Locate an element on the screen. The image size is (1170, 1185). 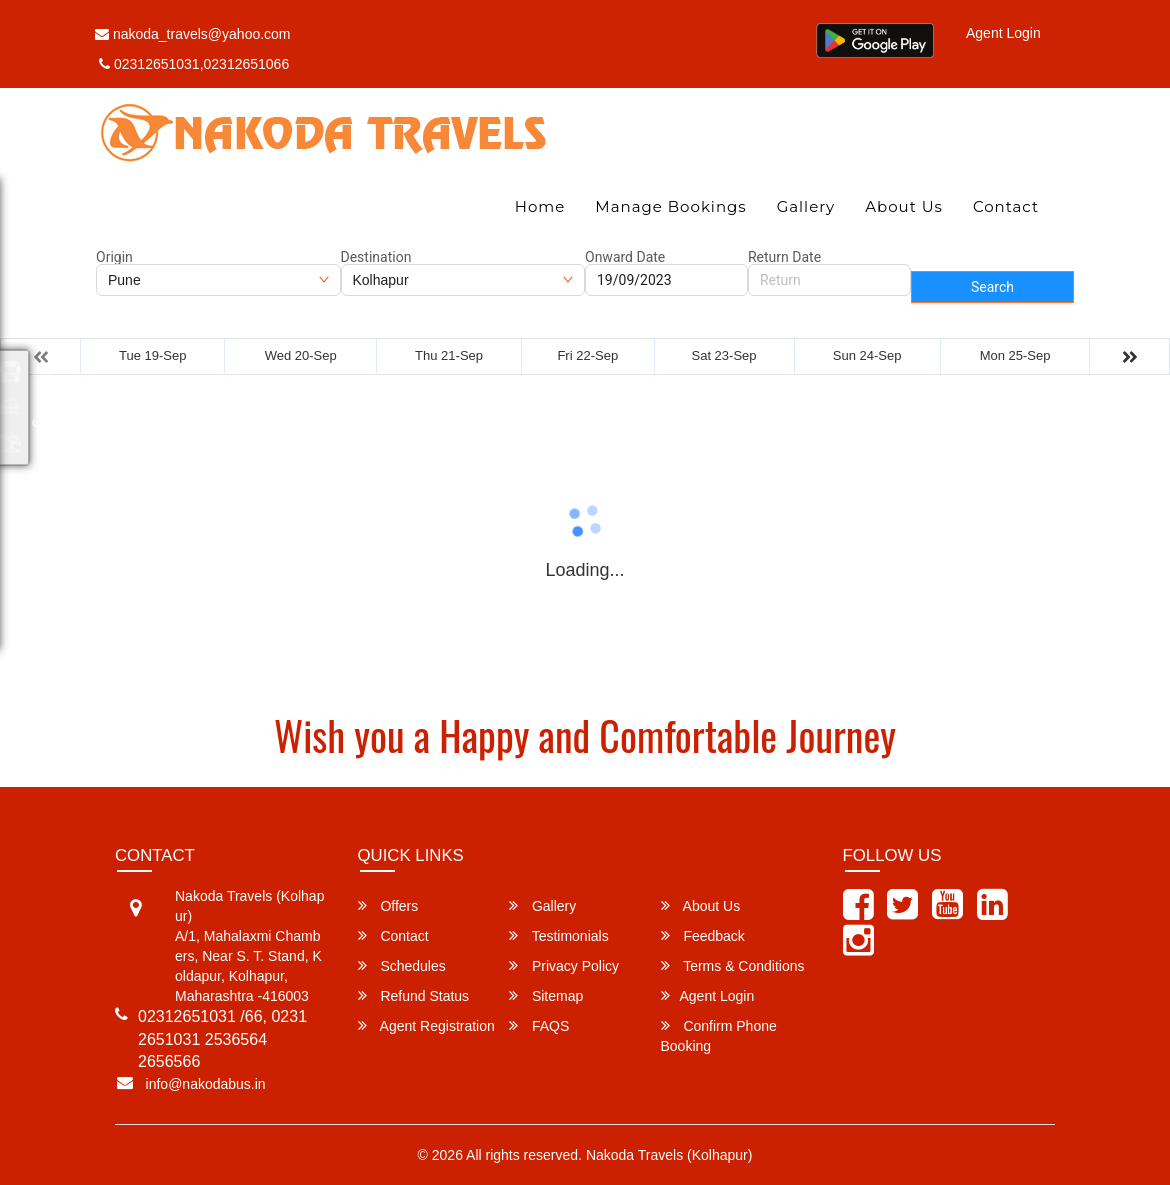
Home is located at coordinates (540, 206).